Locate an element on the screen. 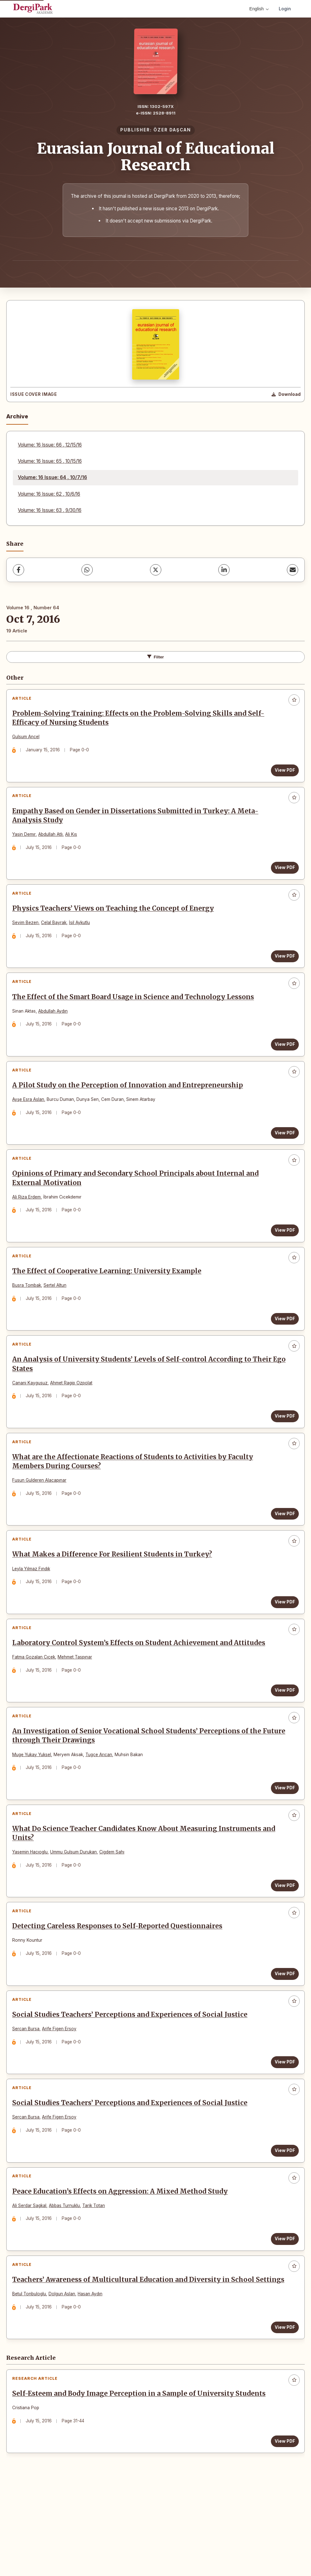  Ummu Gulsum Durukan is located at coordinates (75, 1907).